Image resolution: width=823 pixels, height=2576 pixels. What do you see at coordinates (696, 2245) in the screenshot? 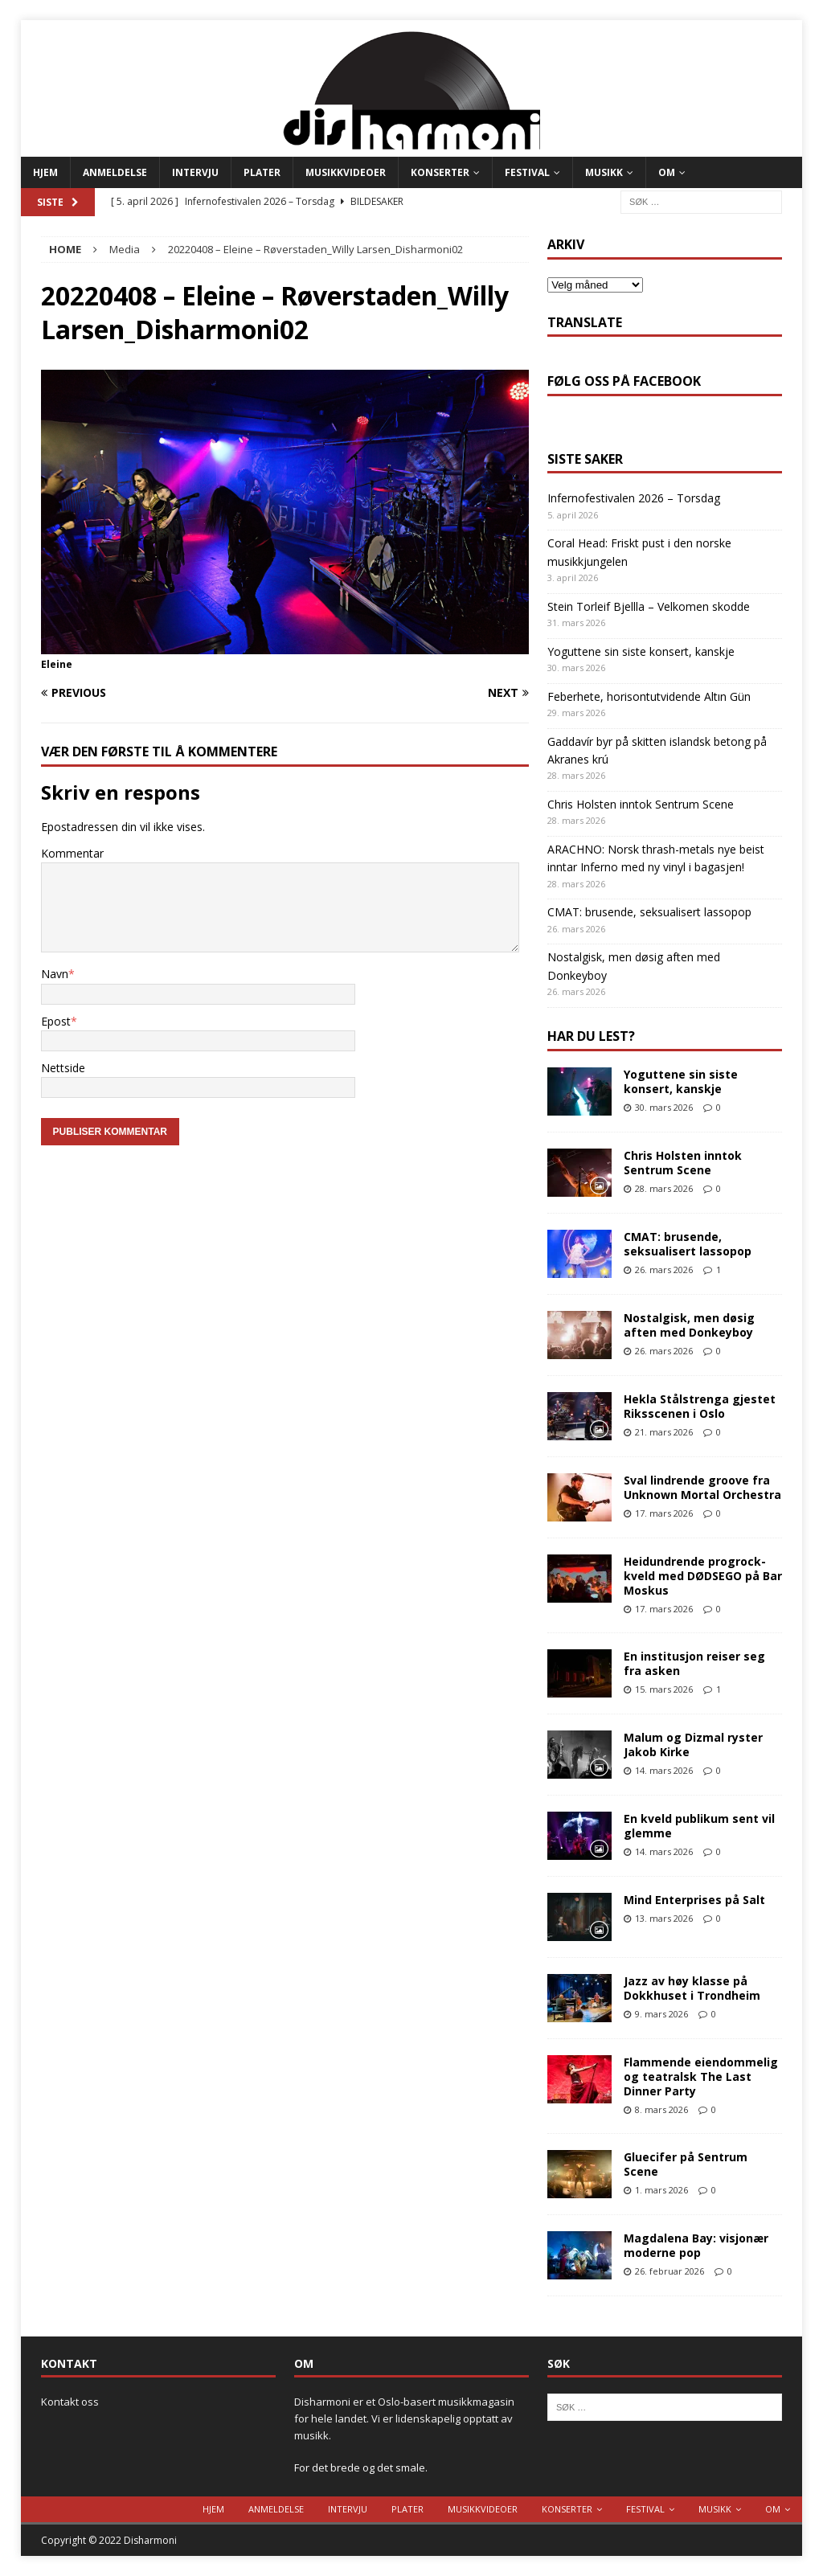
I see `Magdalena Bay: visjonær moderne pop` at bounding box center [696, 2245].